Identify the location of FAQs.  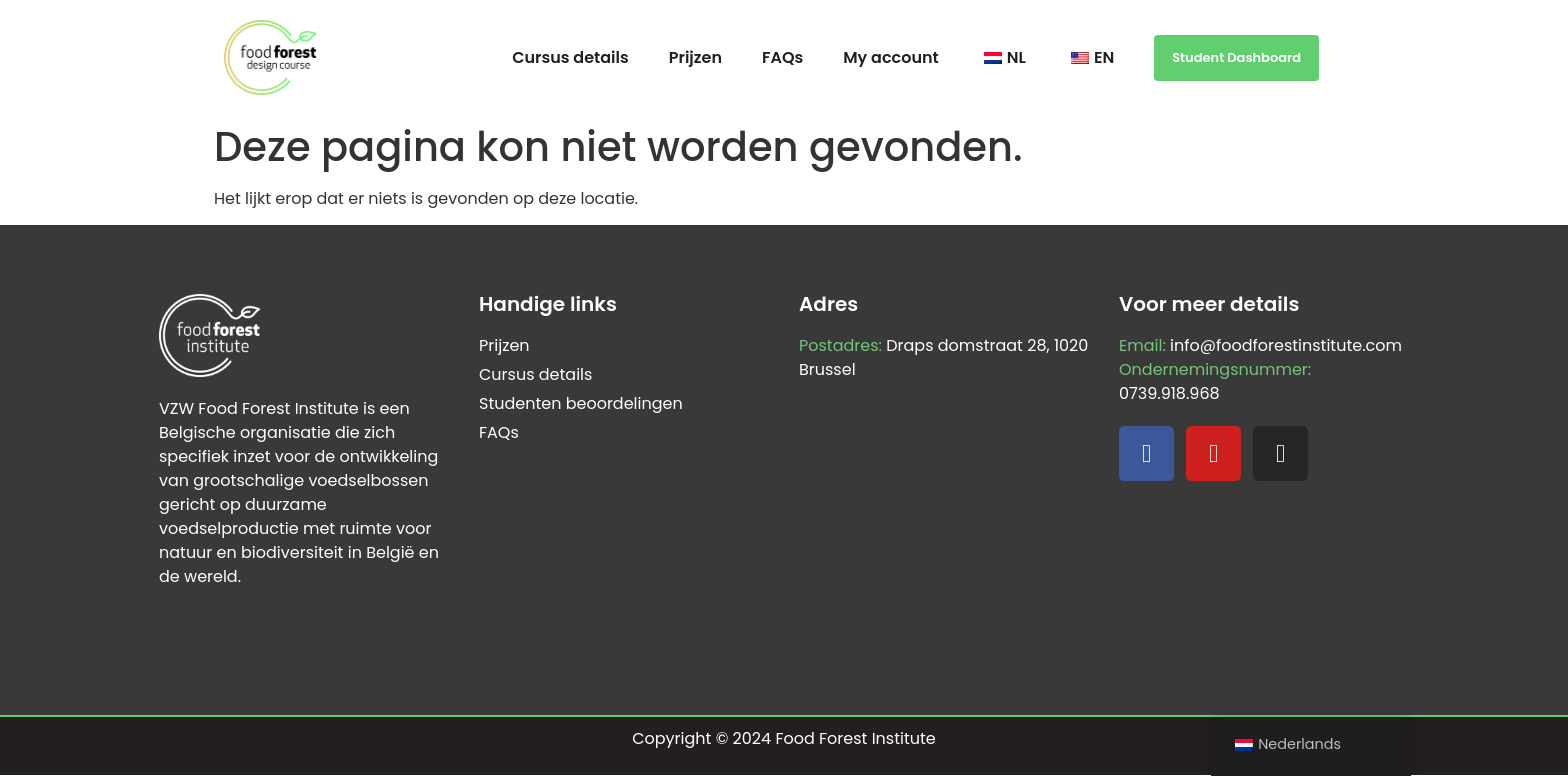
(782, 57).